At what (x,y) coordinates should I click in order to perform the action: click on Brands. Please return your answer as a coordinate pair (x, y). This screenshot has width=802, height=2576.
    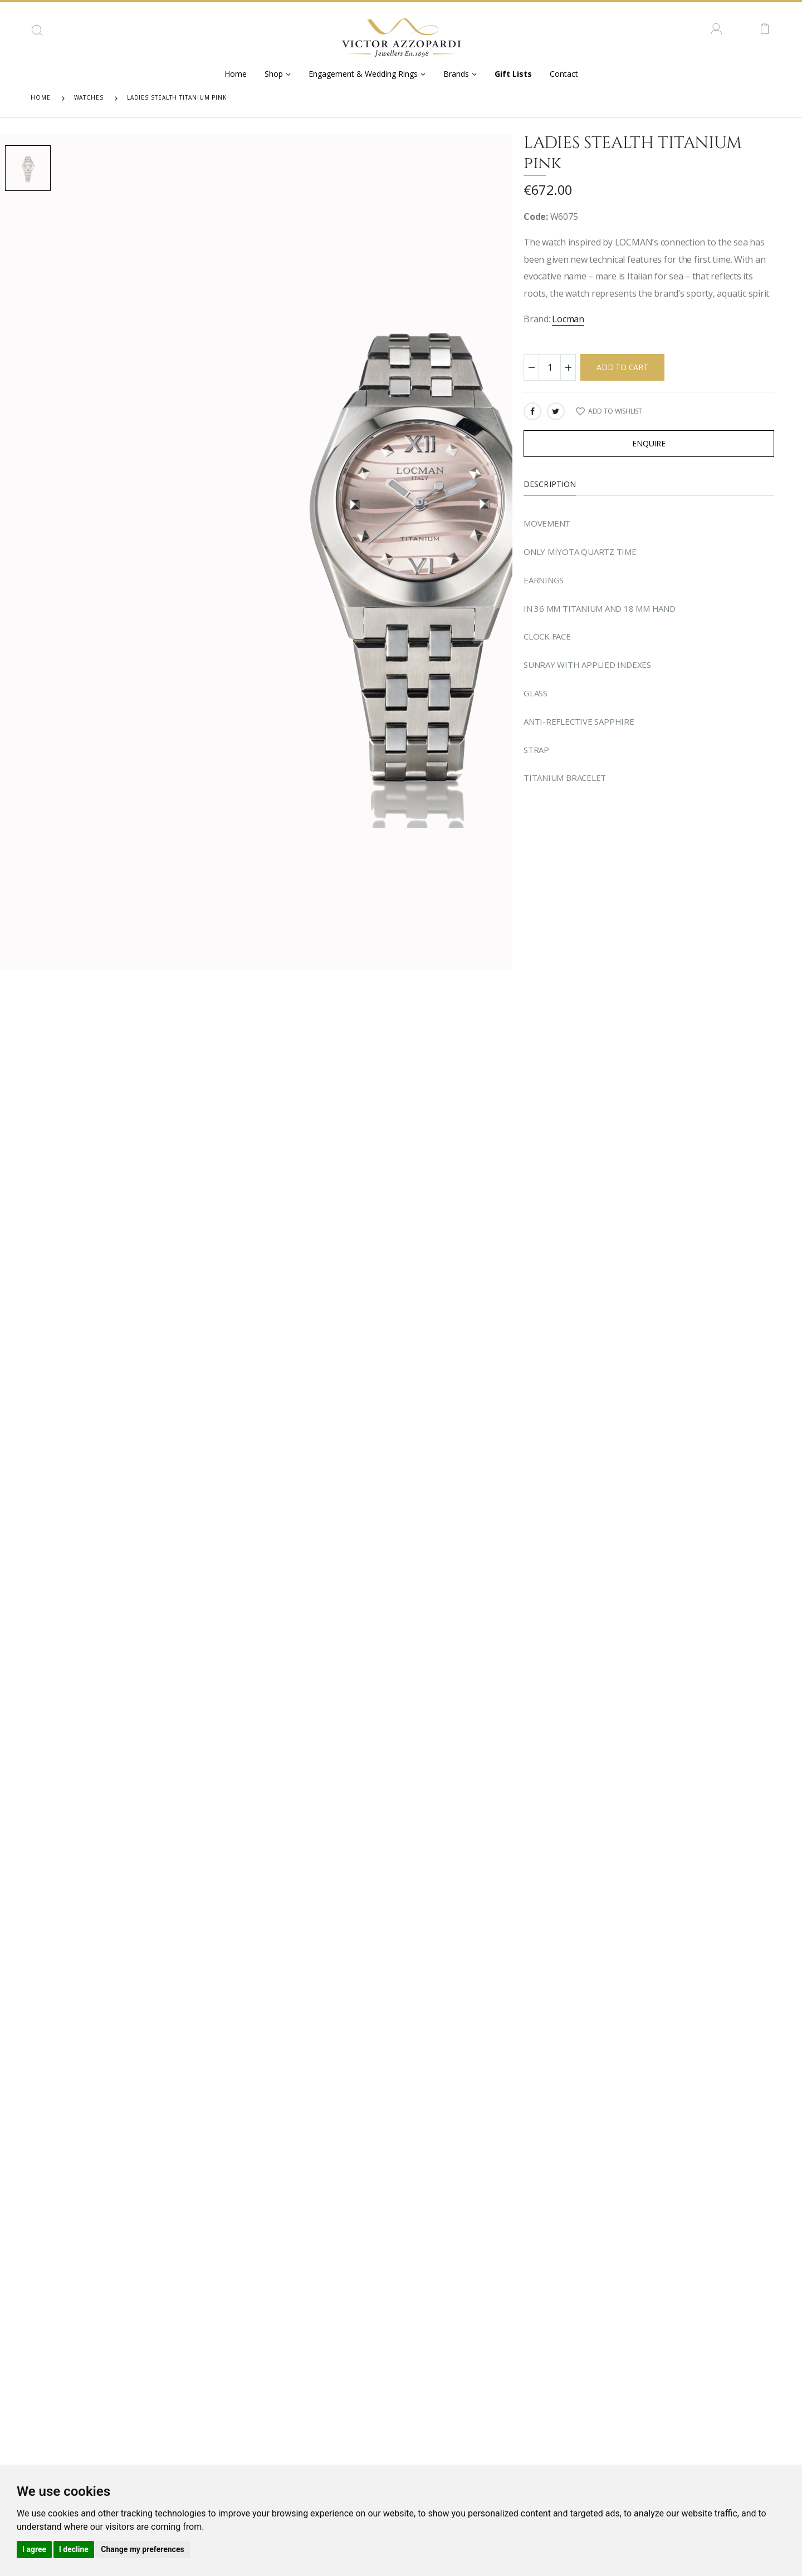
    Looking at the image, I should click on (456, 73).